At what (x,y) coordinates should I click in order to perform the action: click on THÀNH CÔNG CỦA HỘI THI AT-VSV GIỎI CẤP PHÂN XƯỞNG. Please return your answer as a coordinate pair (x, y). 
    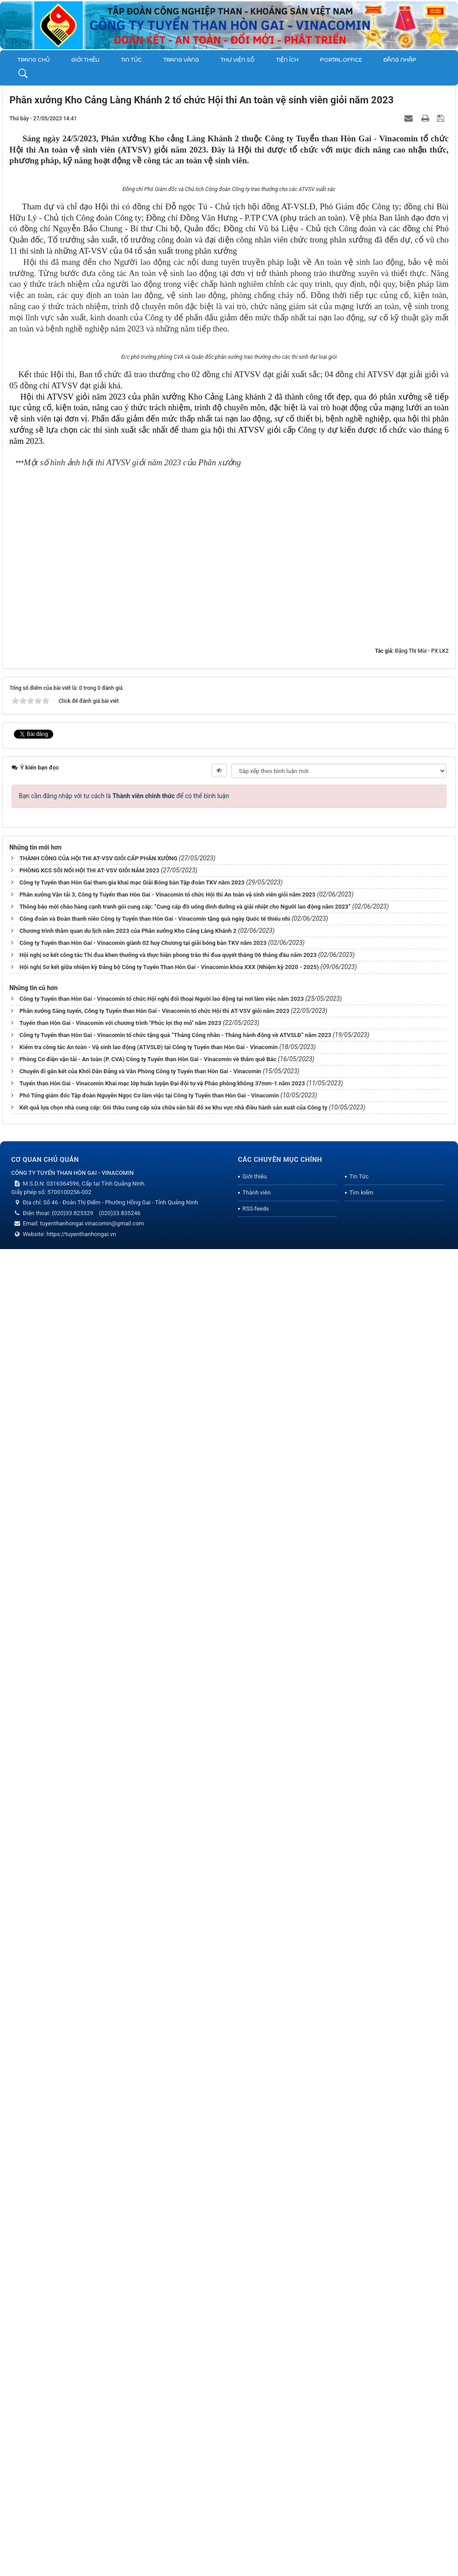
    Looking at the image, I should click on (98, 2188).